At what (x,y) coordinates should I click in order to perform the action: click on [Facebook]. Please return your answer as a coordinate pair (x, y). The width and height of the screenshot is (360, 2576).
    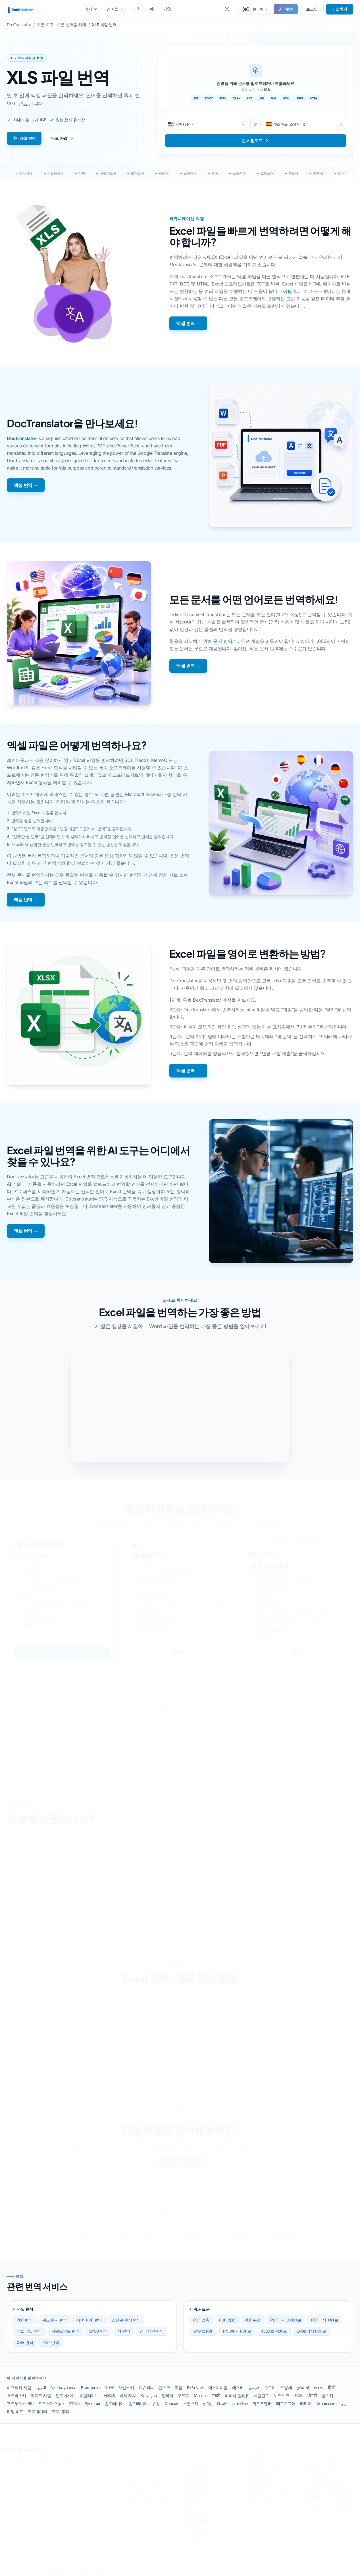
    Looking at the image, I should click on (336, 2570).